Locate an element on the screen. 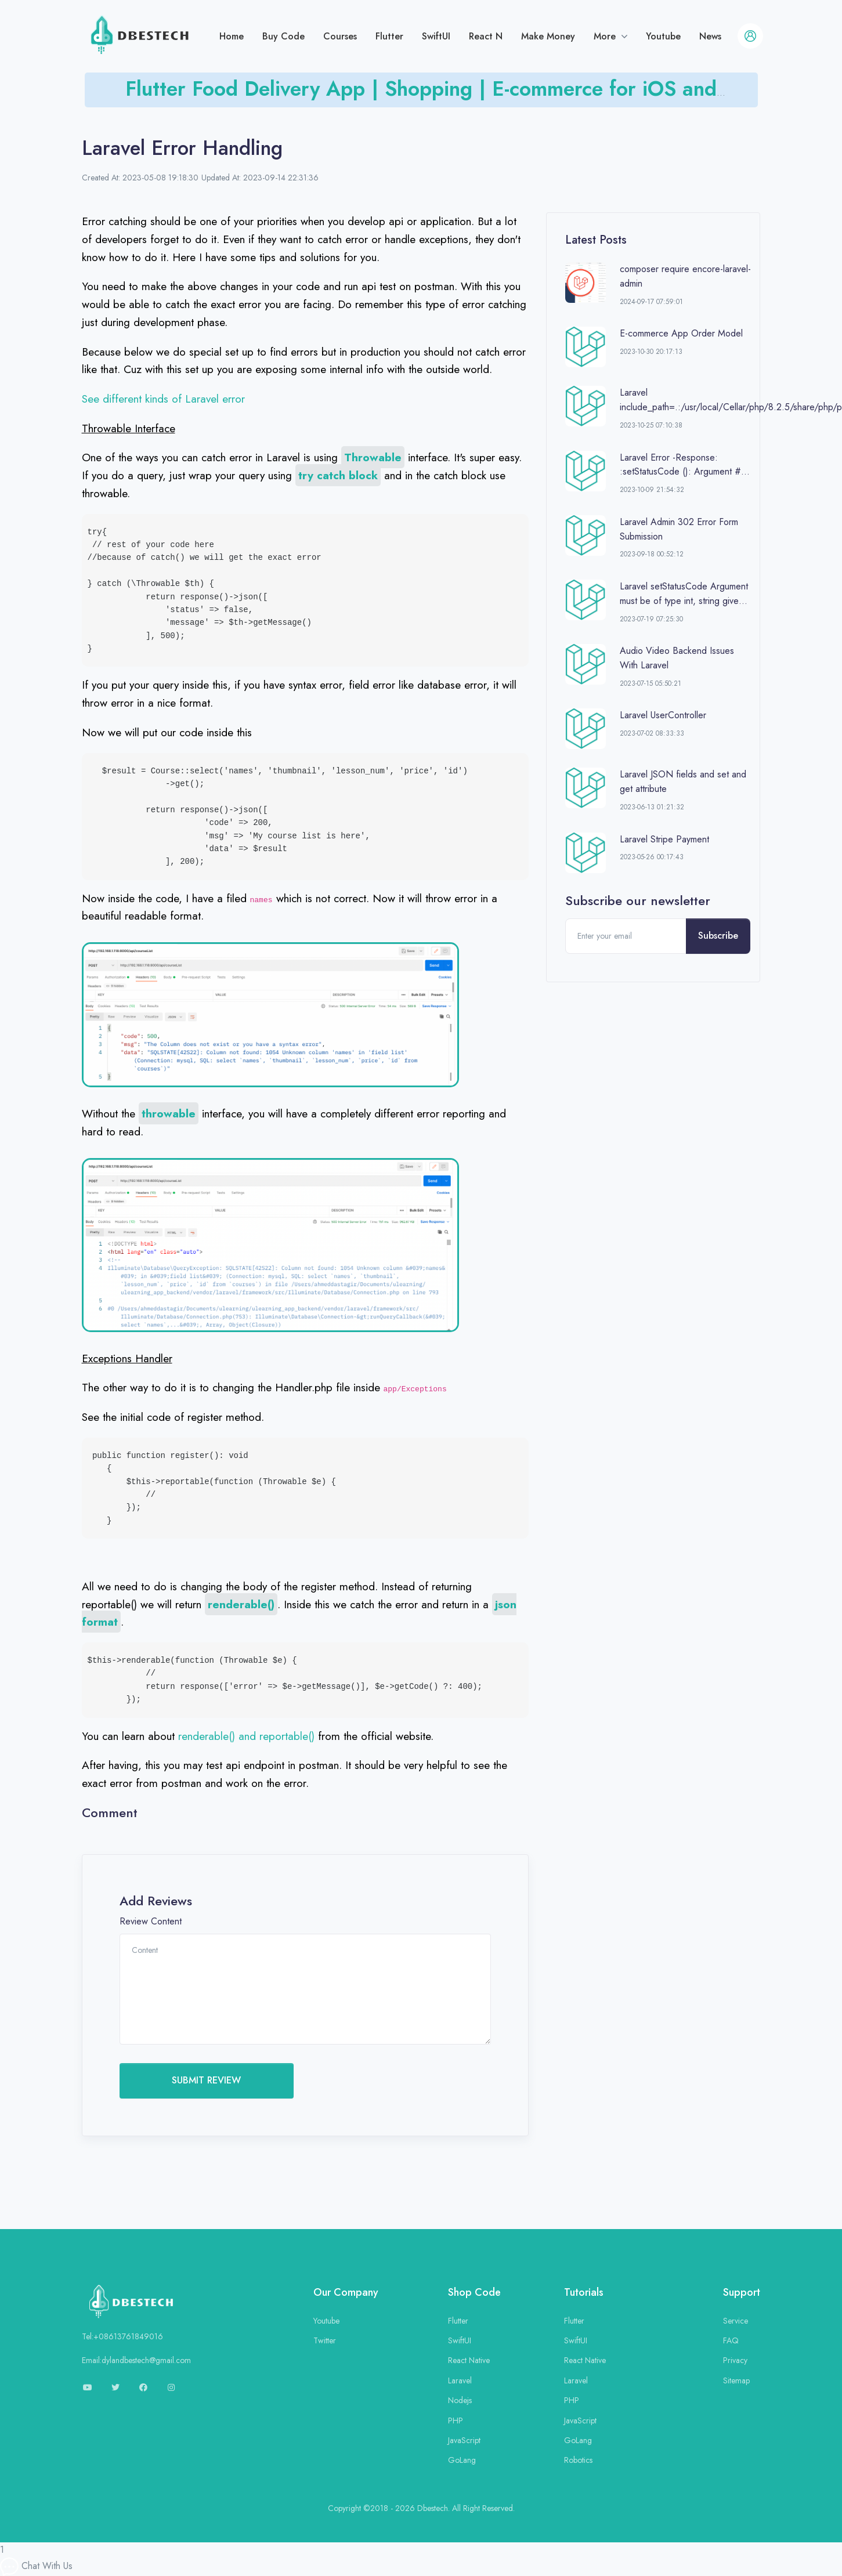 The width and height of the screenshot is (842, 2576). Robotics is located at coordinates (578, 2460).